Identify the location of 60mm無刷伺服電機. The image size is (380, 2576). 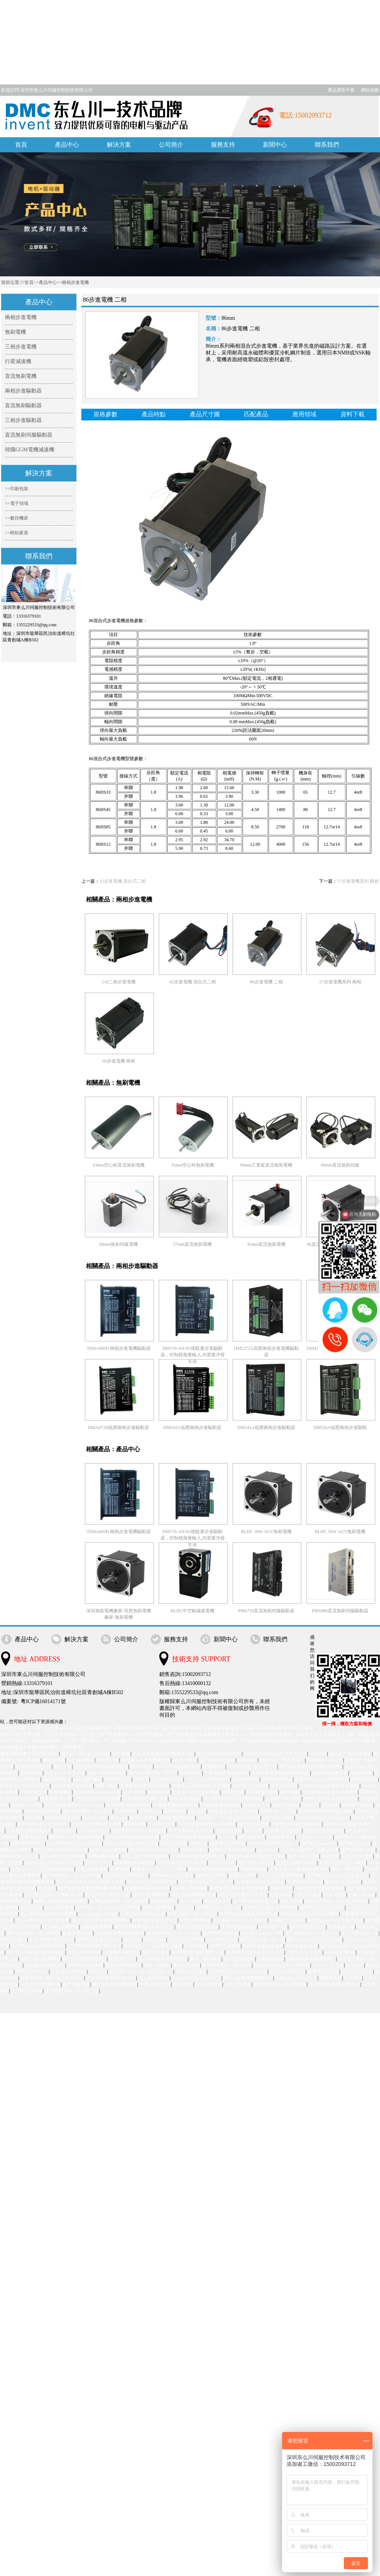
(118, 1244).